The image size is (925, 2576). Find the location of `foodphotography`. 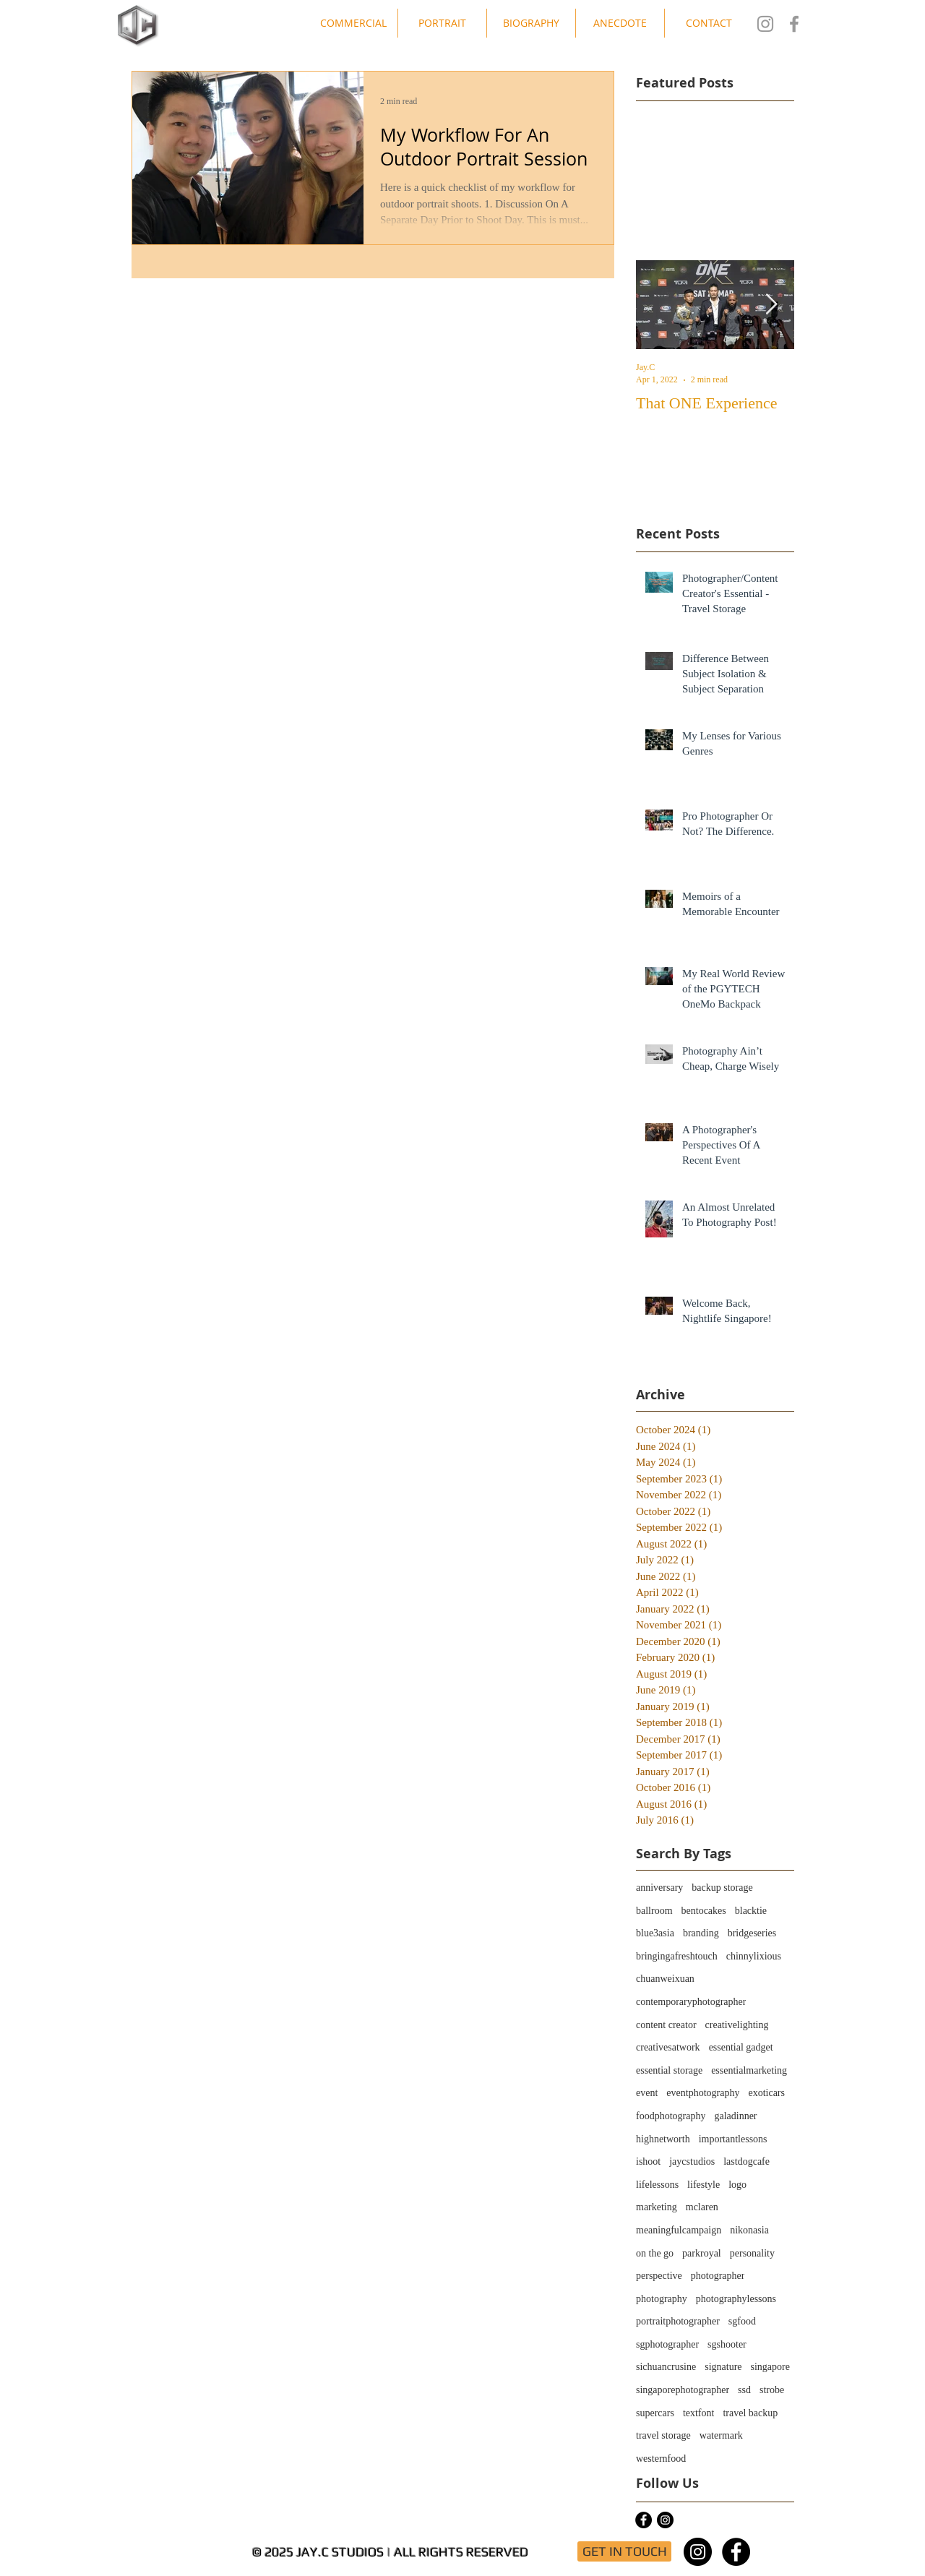

foodphotography is located at coordinates (670, 2116).